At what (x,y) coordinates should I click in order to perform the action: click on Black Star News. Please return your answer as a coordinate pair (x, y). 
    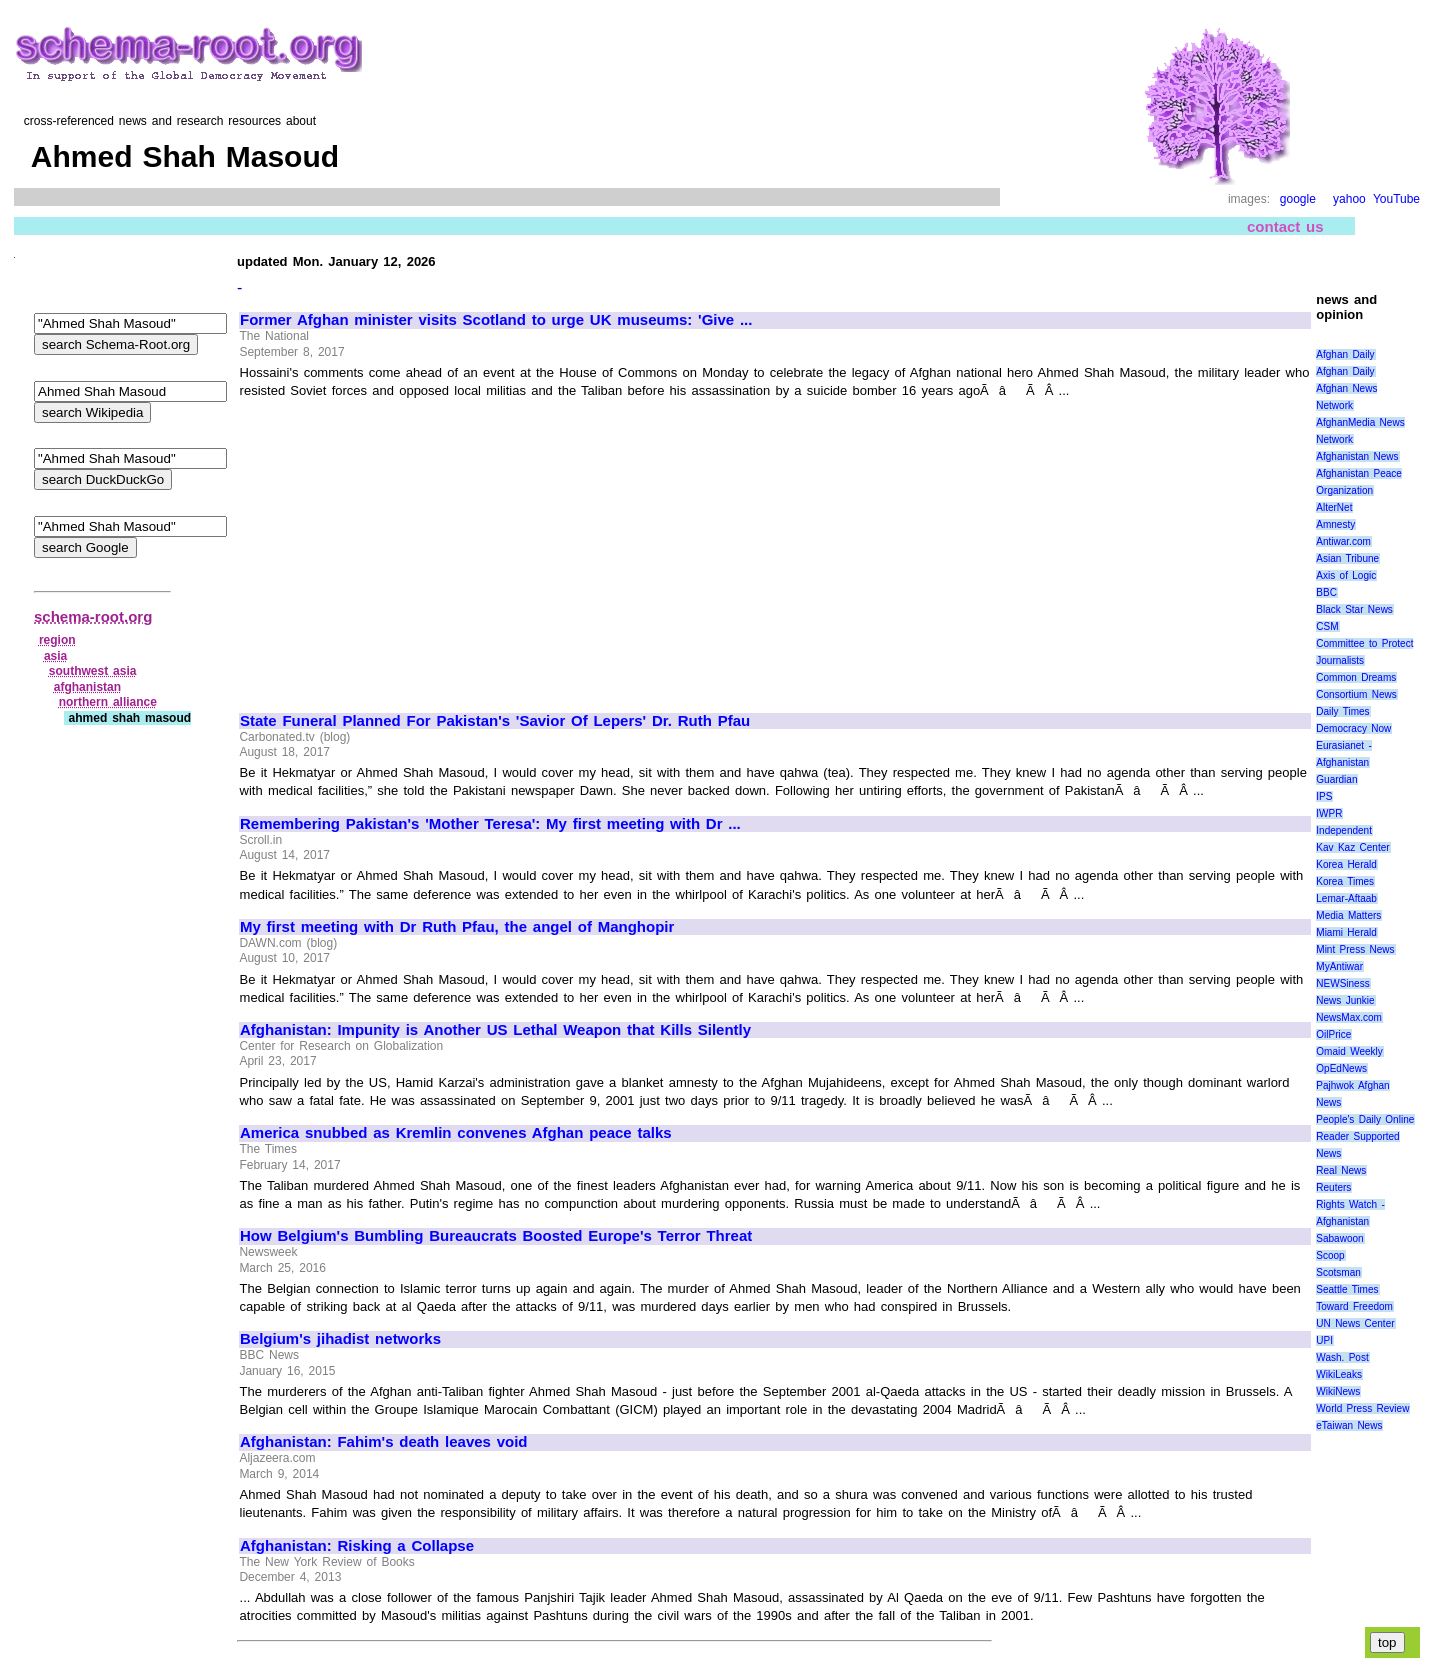
    Looking at the image, I should click on (1354, 609).